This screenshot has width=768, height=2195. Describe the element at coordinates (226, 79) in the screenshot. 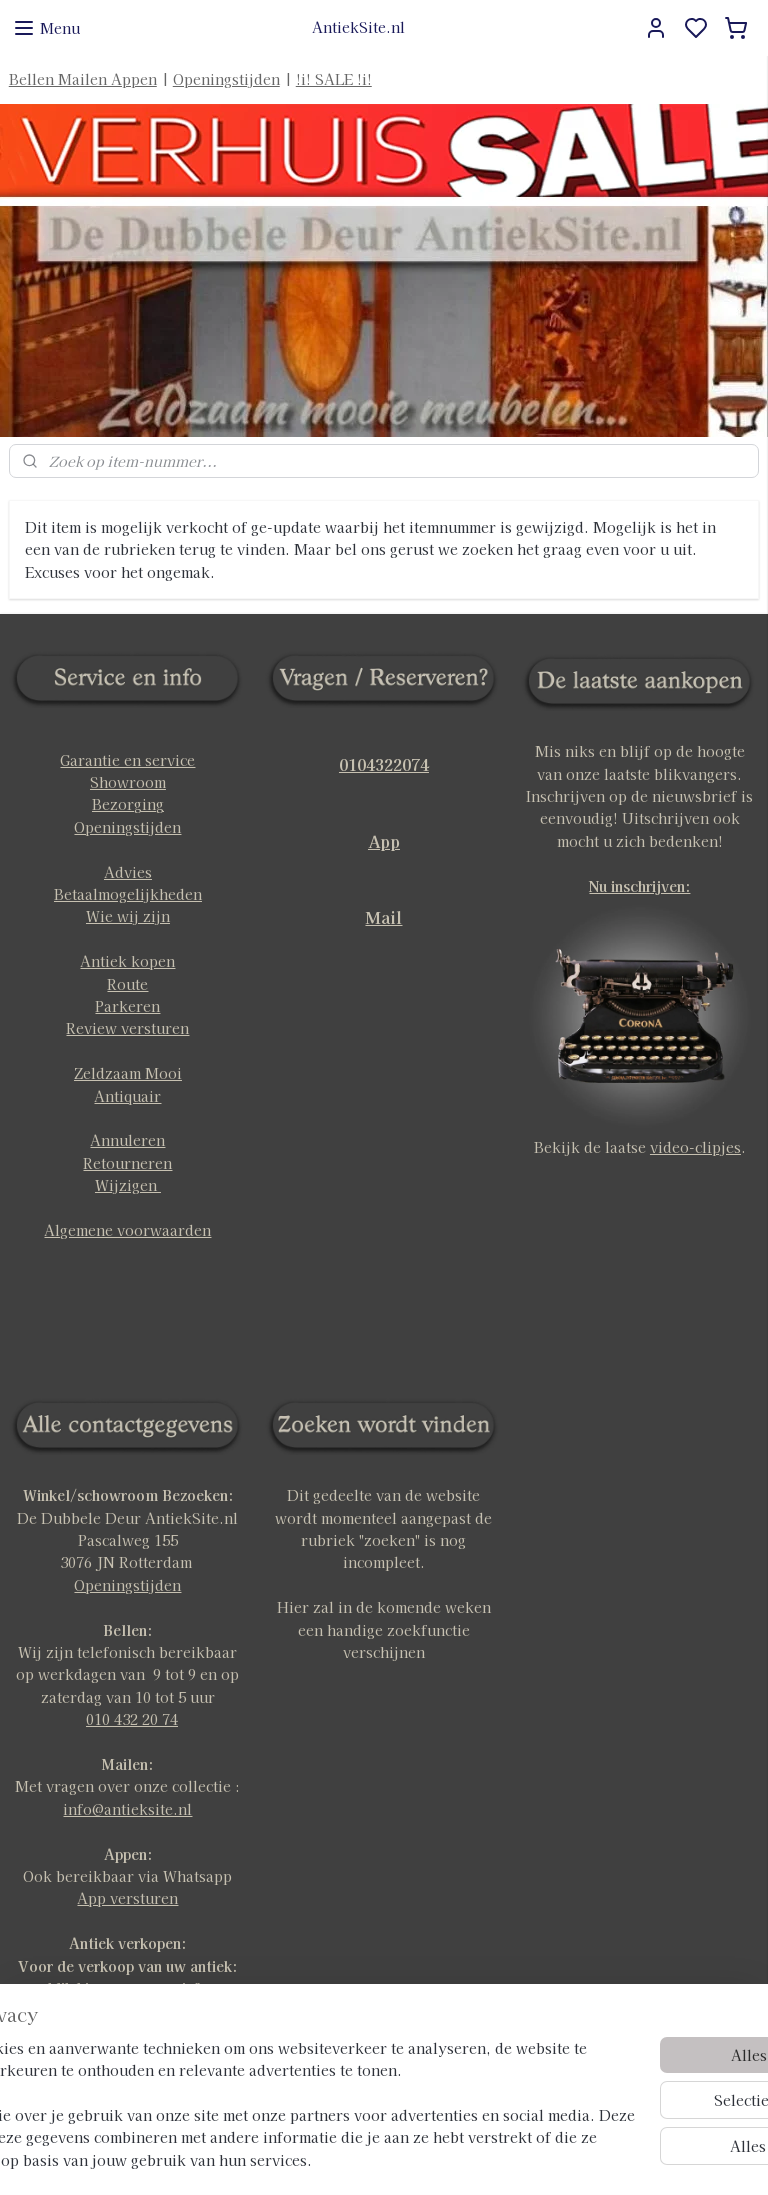

I see `Openingstijden` at that location.